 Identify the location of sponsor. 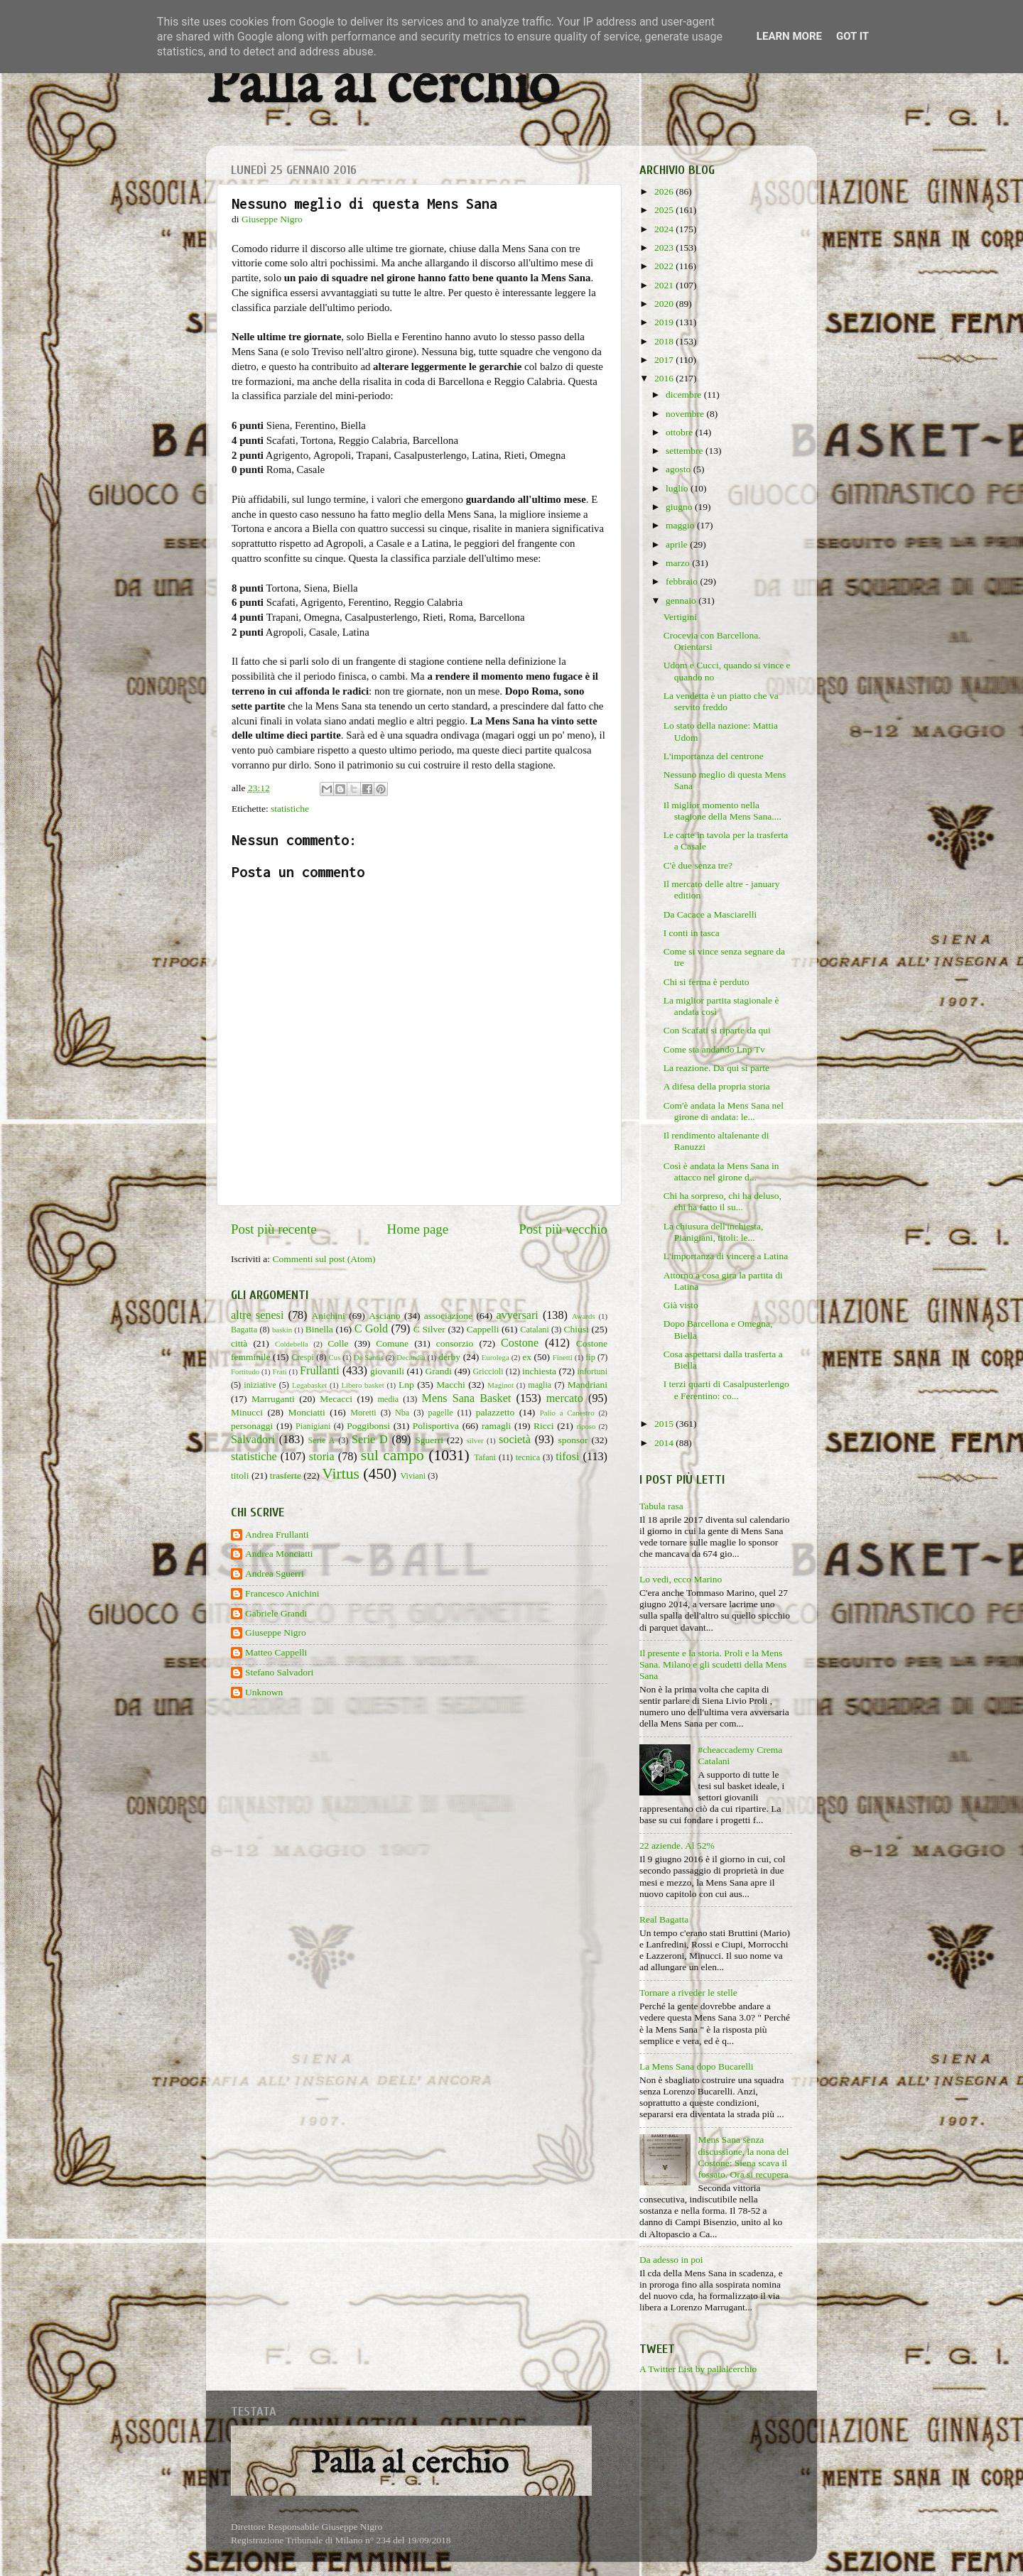
(573, 1440).